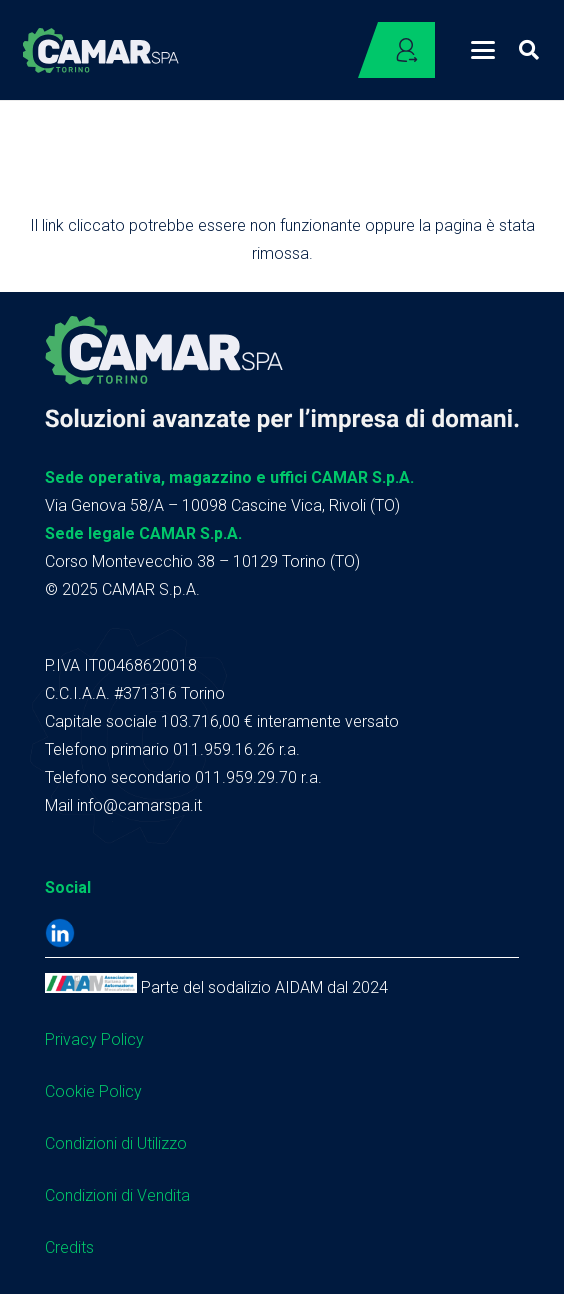 The width and height of the screenshot is (564, 1294). Describe the element at coordinates (116, 1143) in the screenshot. I see `Condizioni di Utilizzo` at that location.